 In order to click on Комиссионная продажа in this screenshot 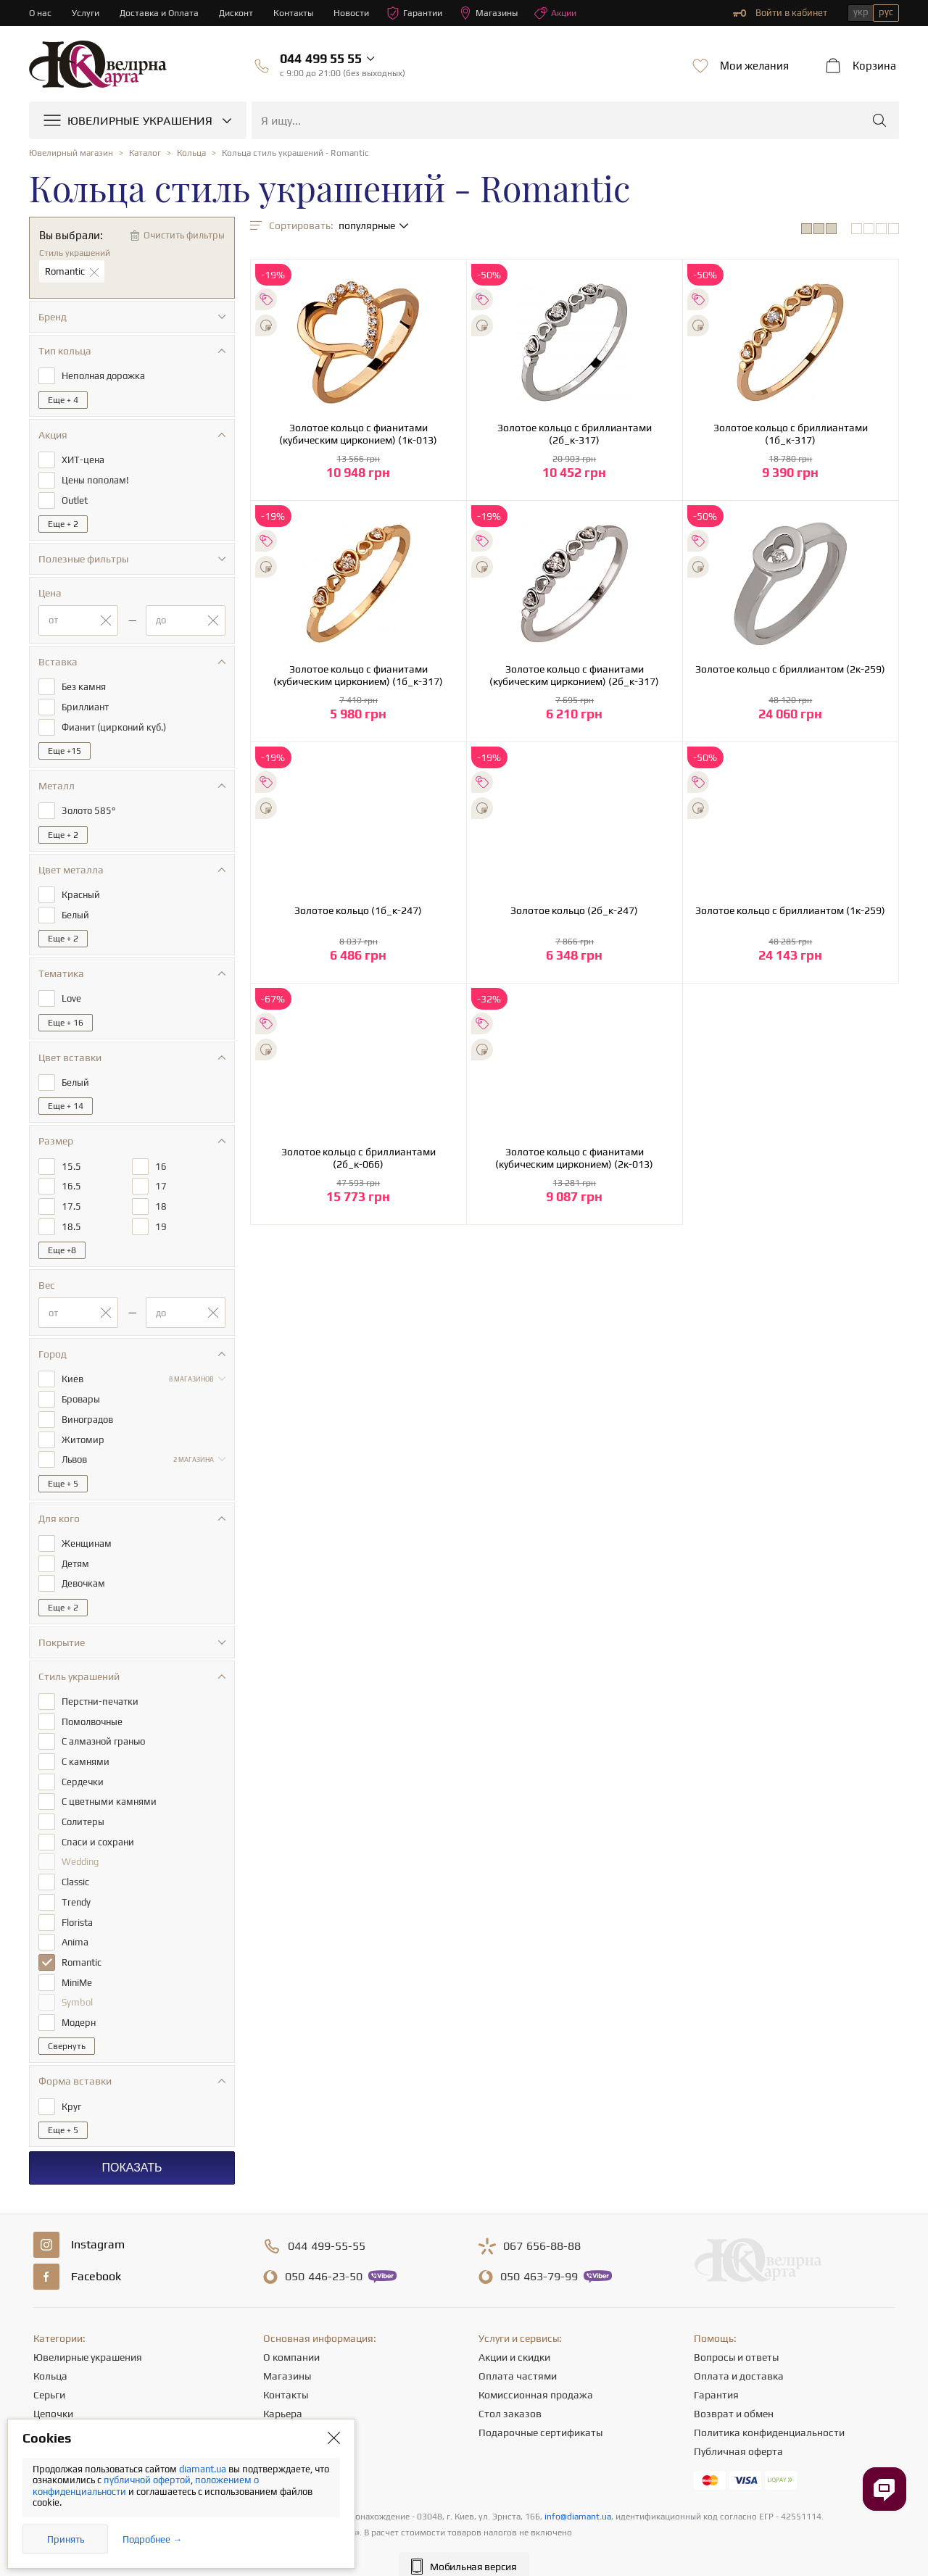, I will do `click(535, 2374)`.